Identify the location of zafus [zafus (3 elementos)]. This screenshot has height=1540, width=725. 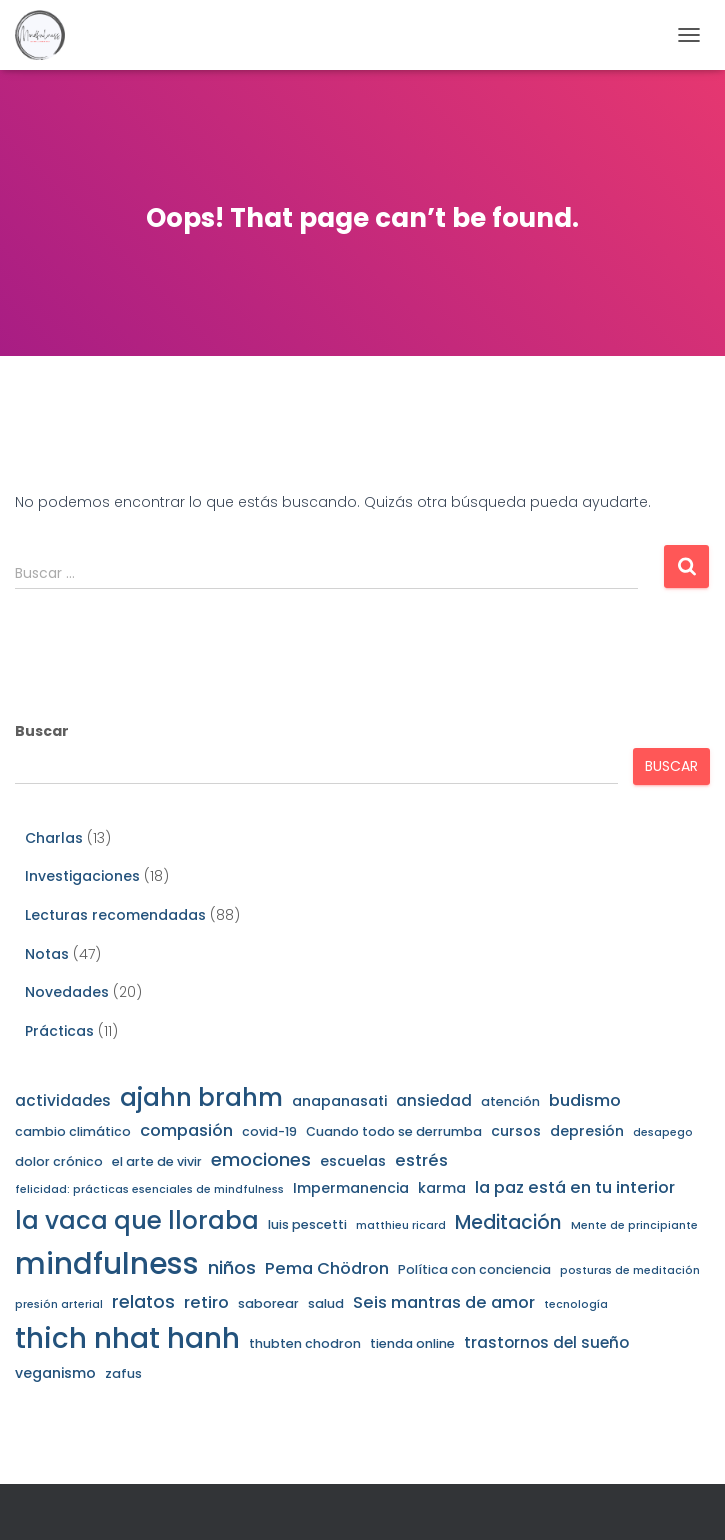
(123, 1373).